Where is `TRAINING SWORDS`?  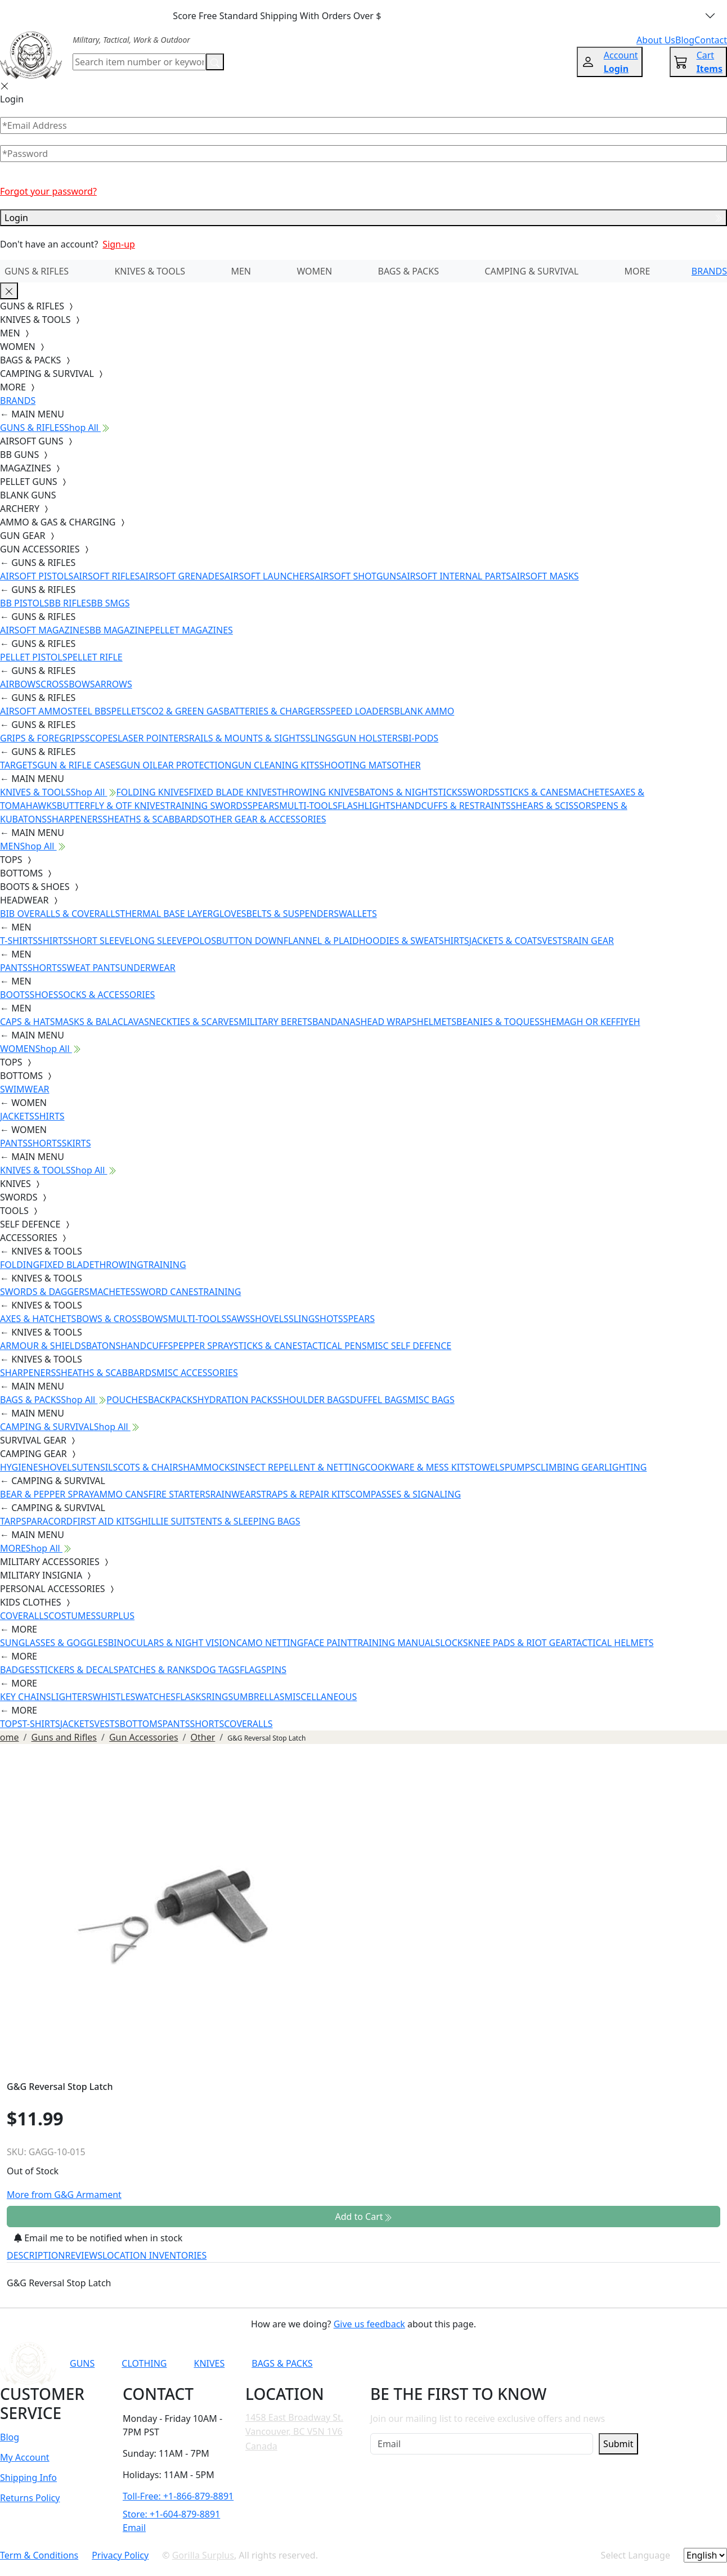 TRAINING SWORDS is located at coordinates (206, 805).